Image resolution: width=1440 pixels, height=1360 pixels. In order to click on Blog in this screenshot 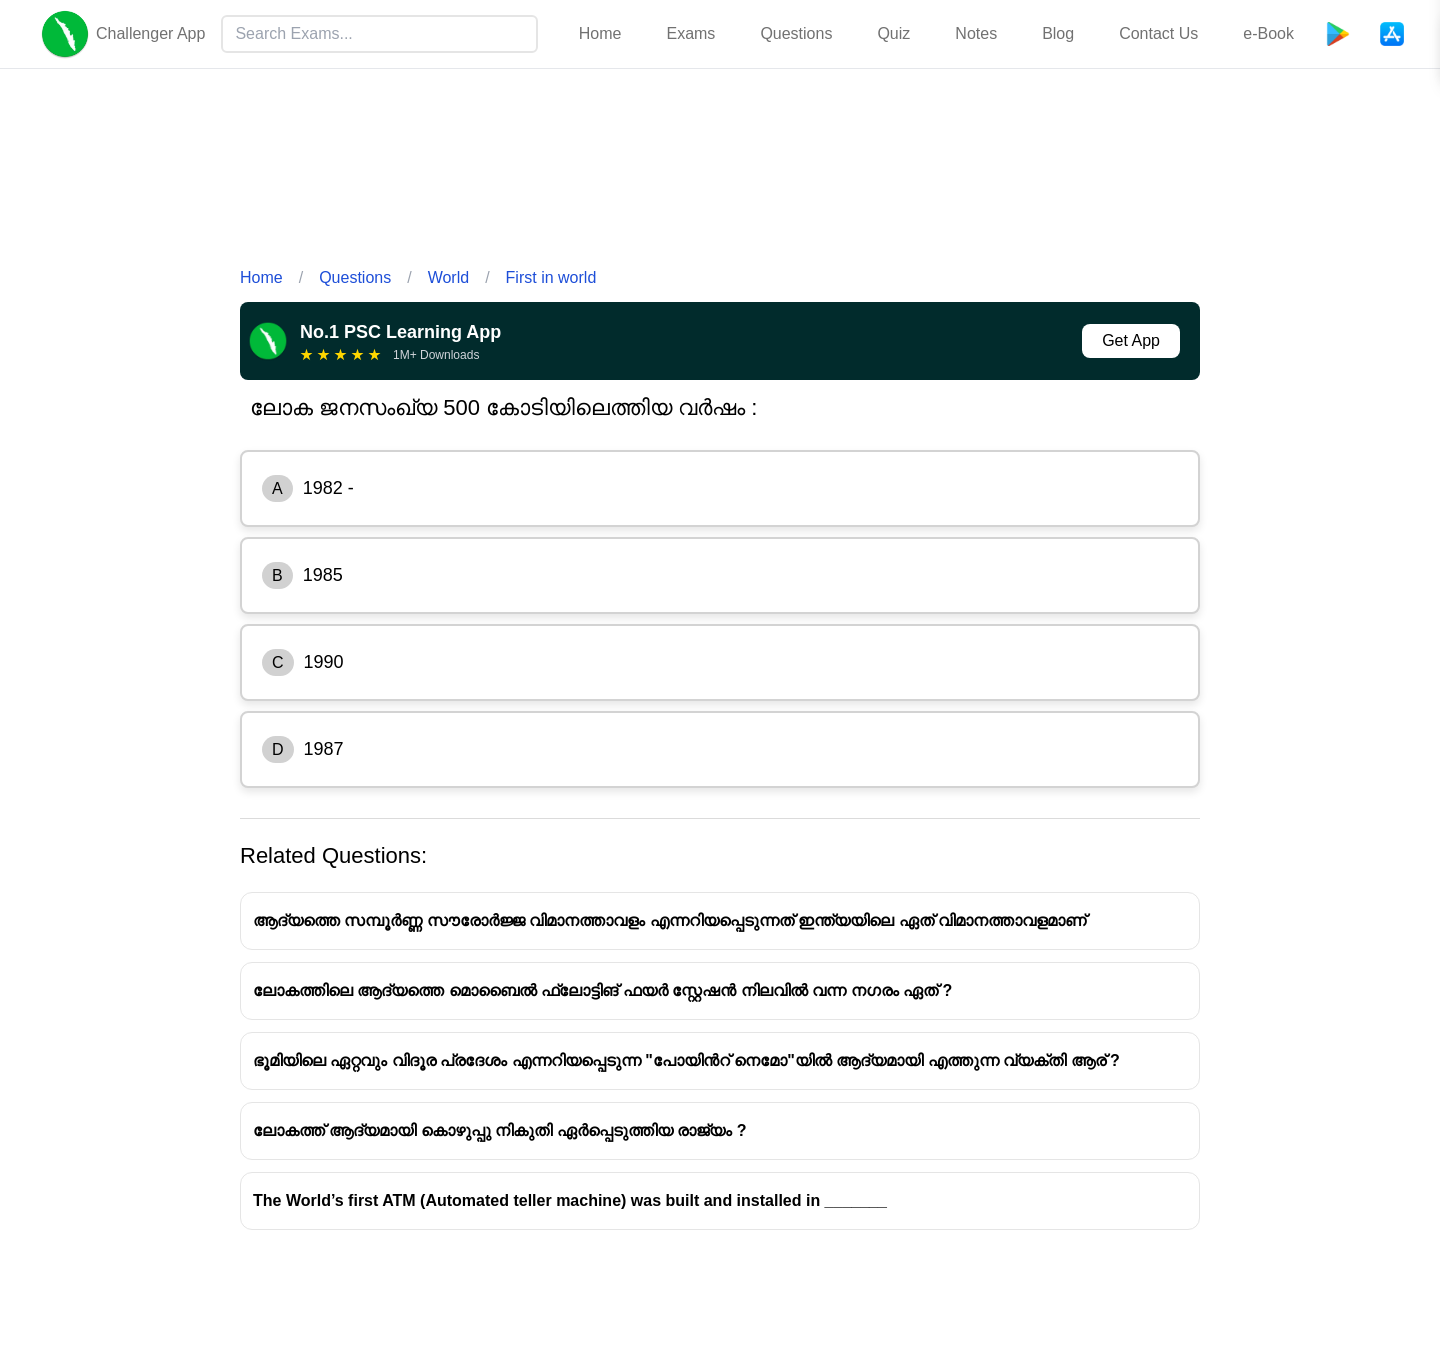, I will do `click(1058, 33)`.